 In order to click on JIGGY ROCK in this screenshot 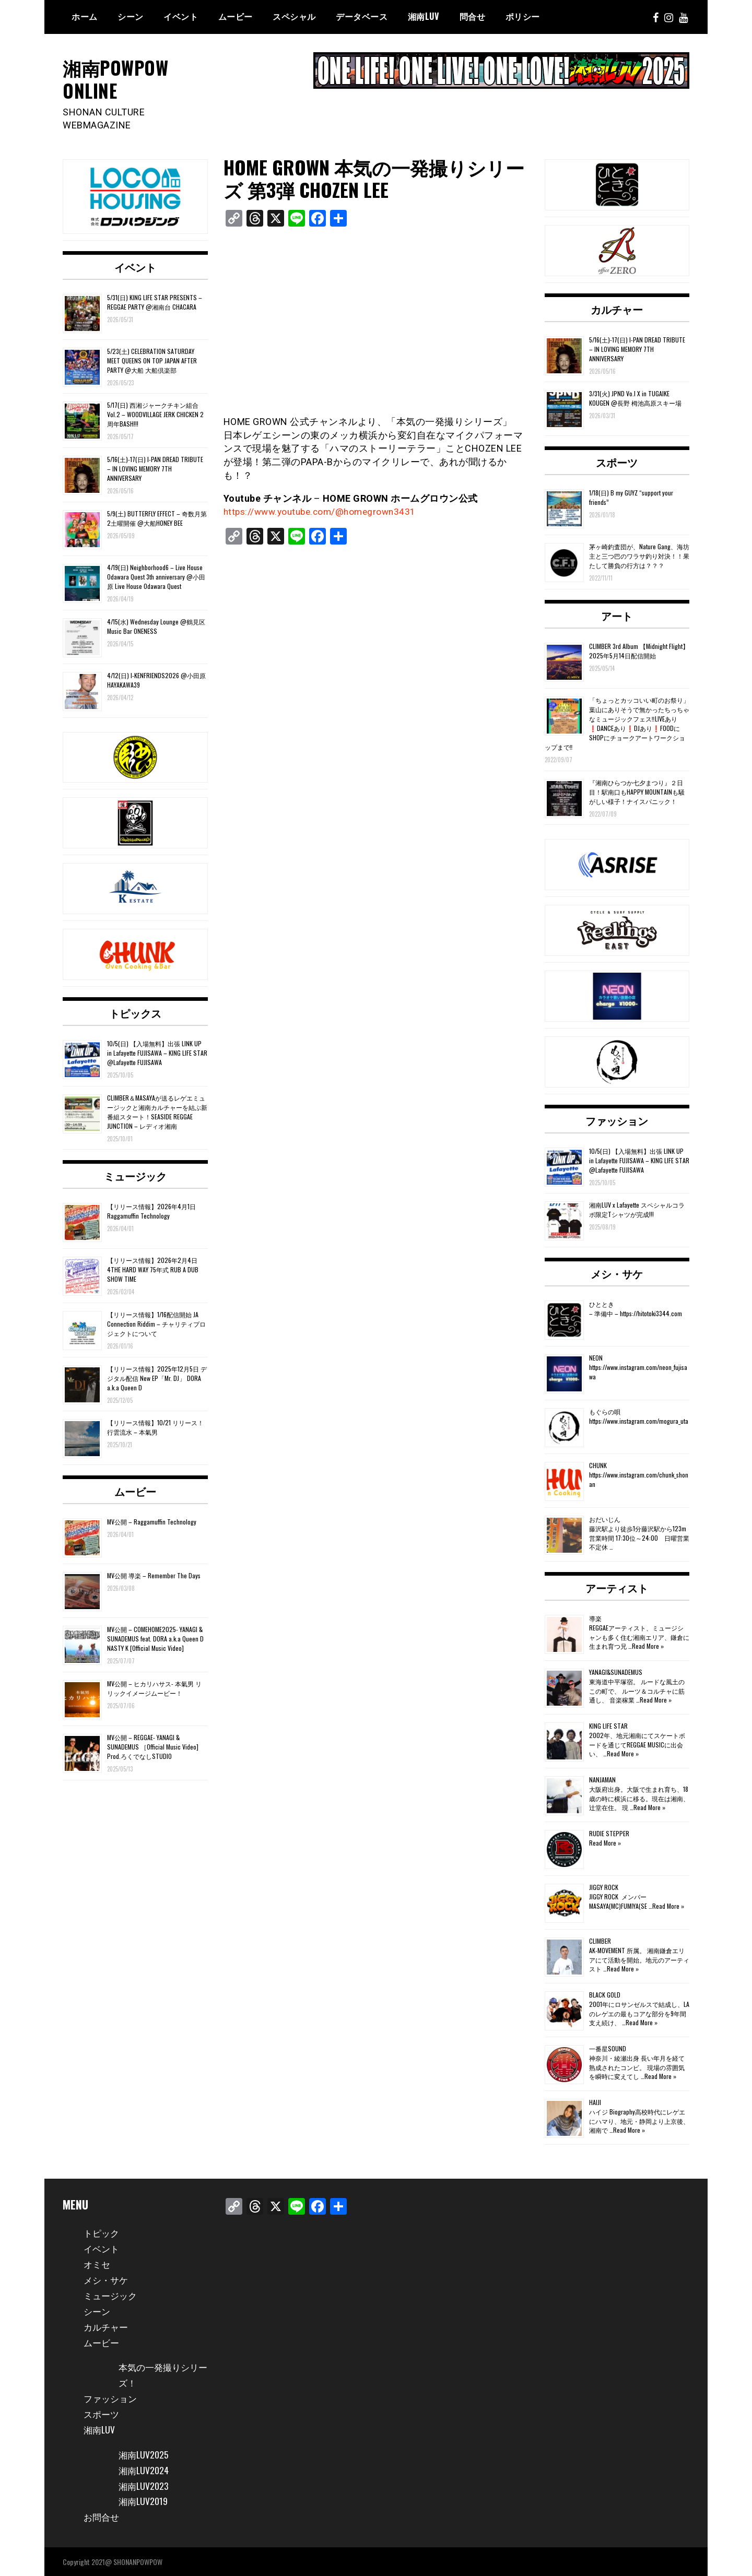, I will do `click(603, 1887)`.